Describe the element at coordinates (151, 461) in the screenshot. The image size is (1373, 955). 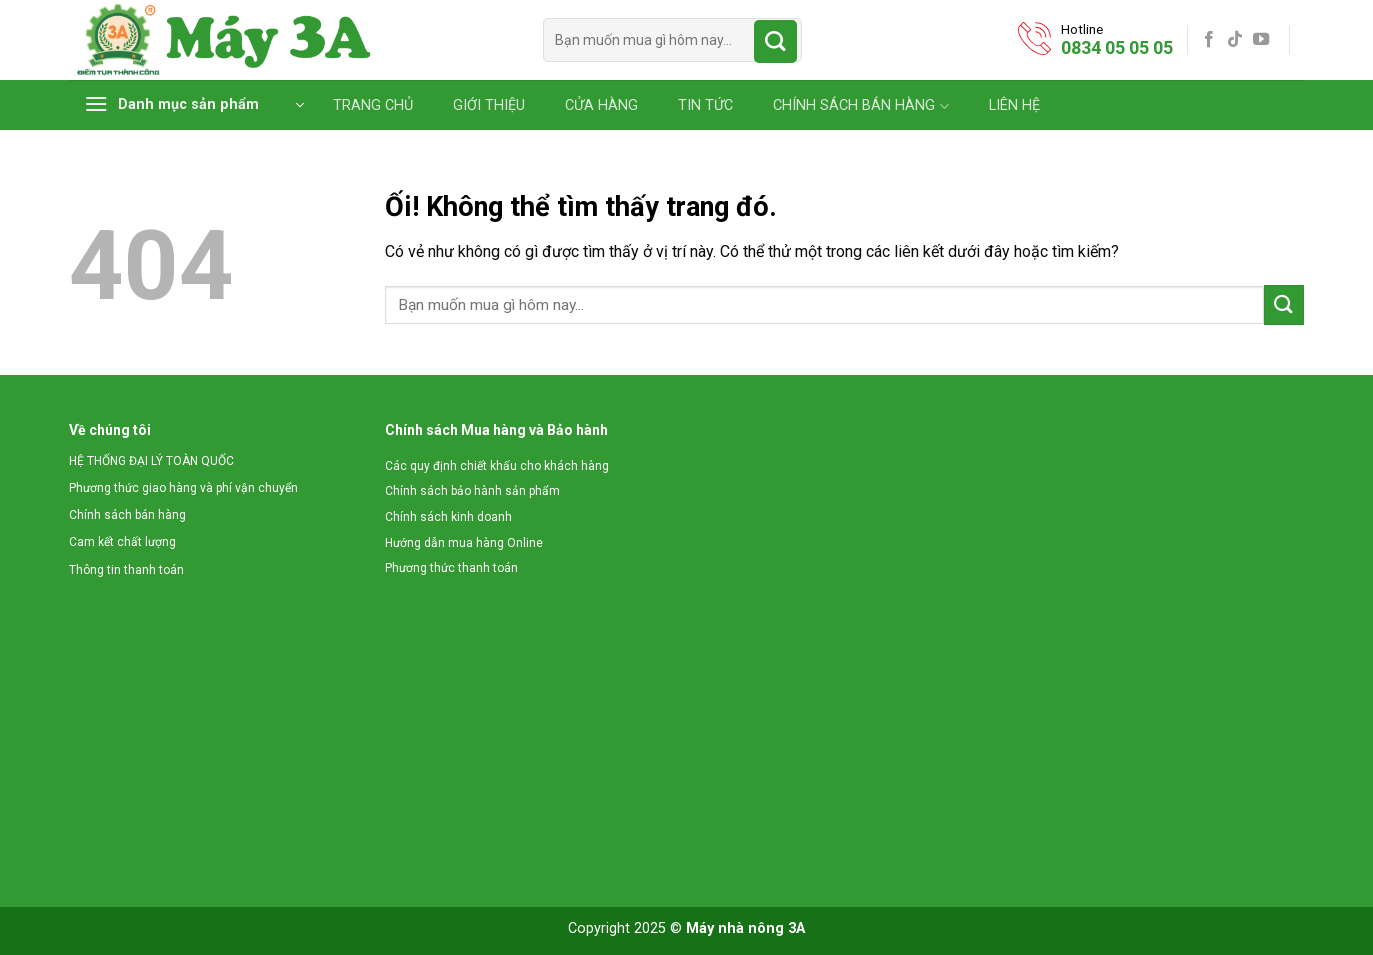
I see `HỆ THỐNG ĐẠI LÝ TOÀN QUỐC` at that location.